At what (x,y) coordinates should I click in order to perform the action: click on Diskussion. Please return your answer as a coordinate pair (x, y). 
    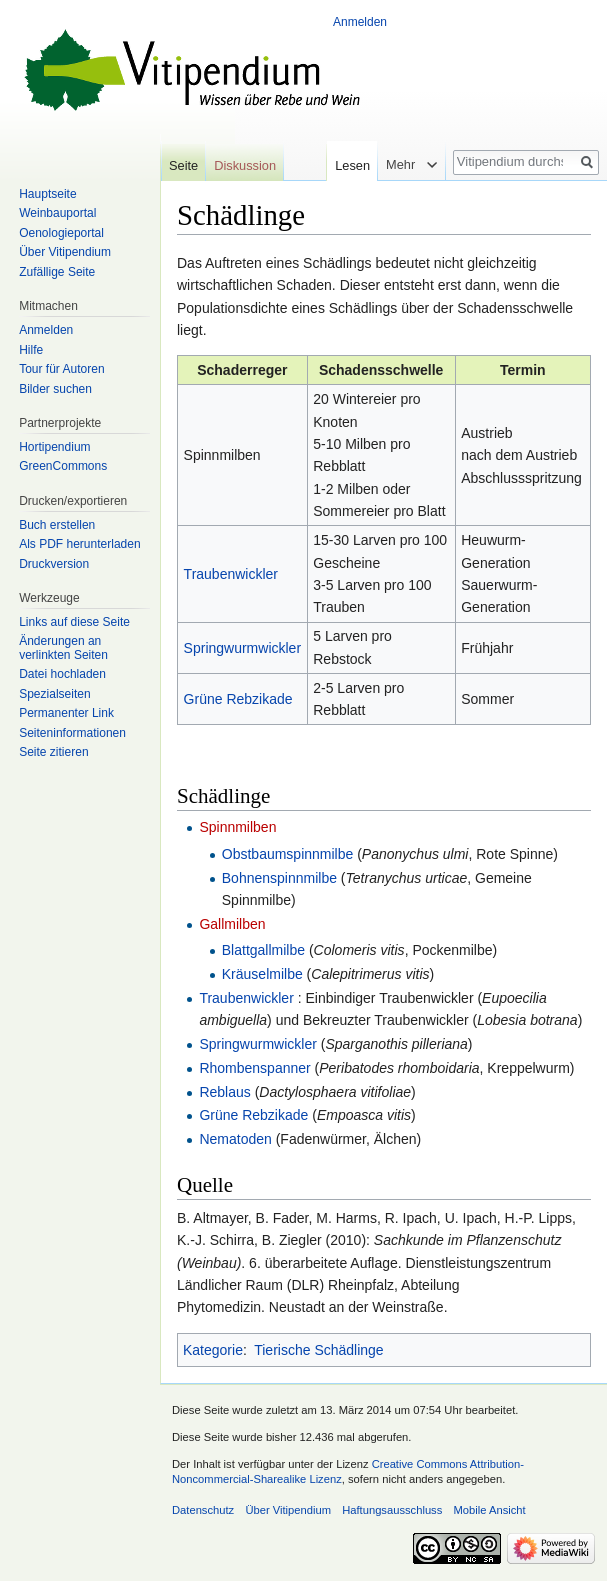
    Looking at the image, I should click on (245, 165).